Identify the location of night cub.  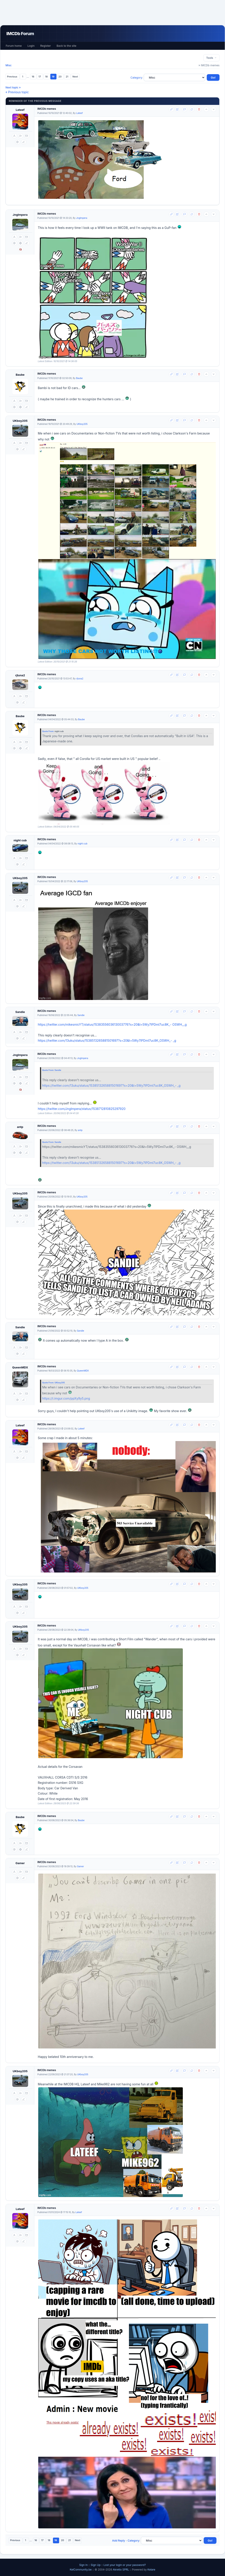
(20, 840).